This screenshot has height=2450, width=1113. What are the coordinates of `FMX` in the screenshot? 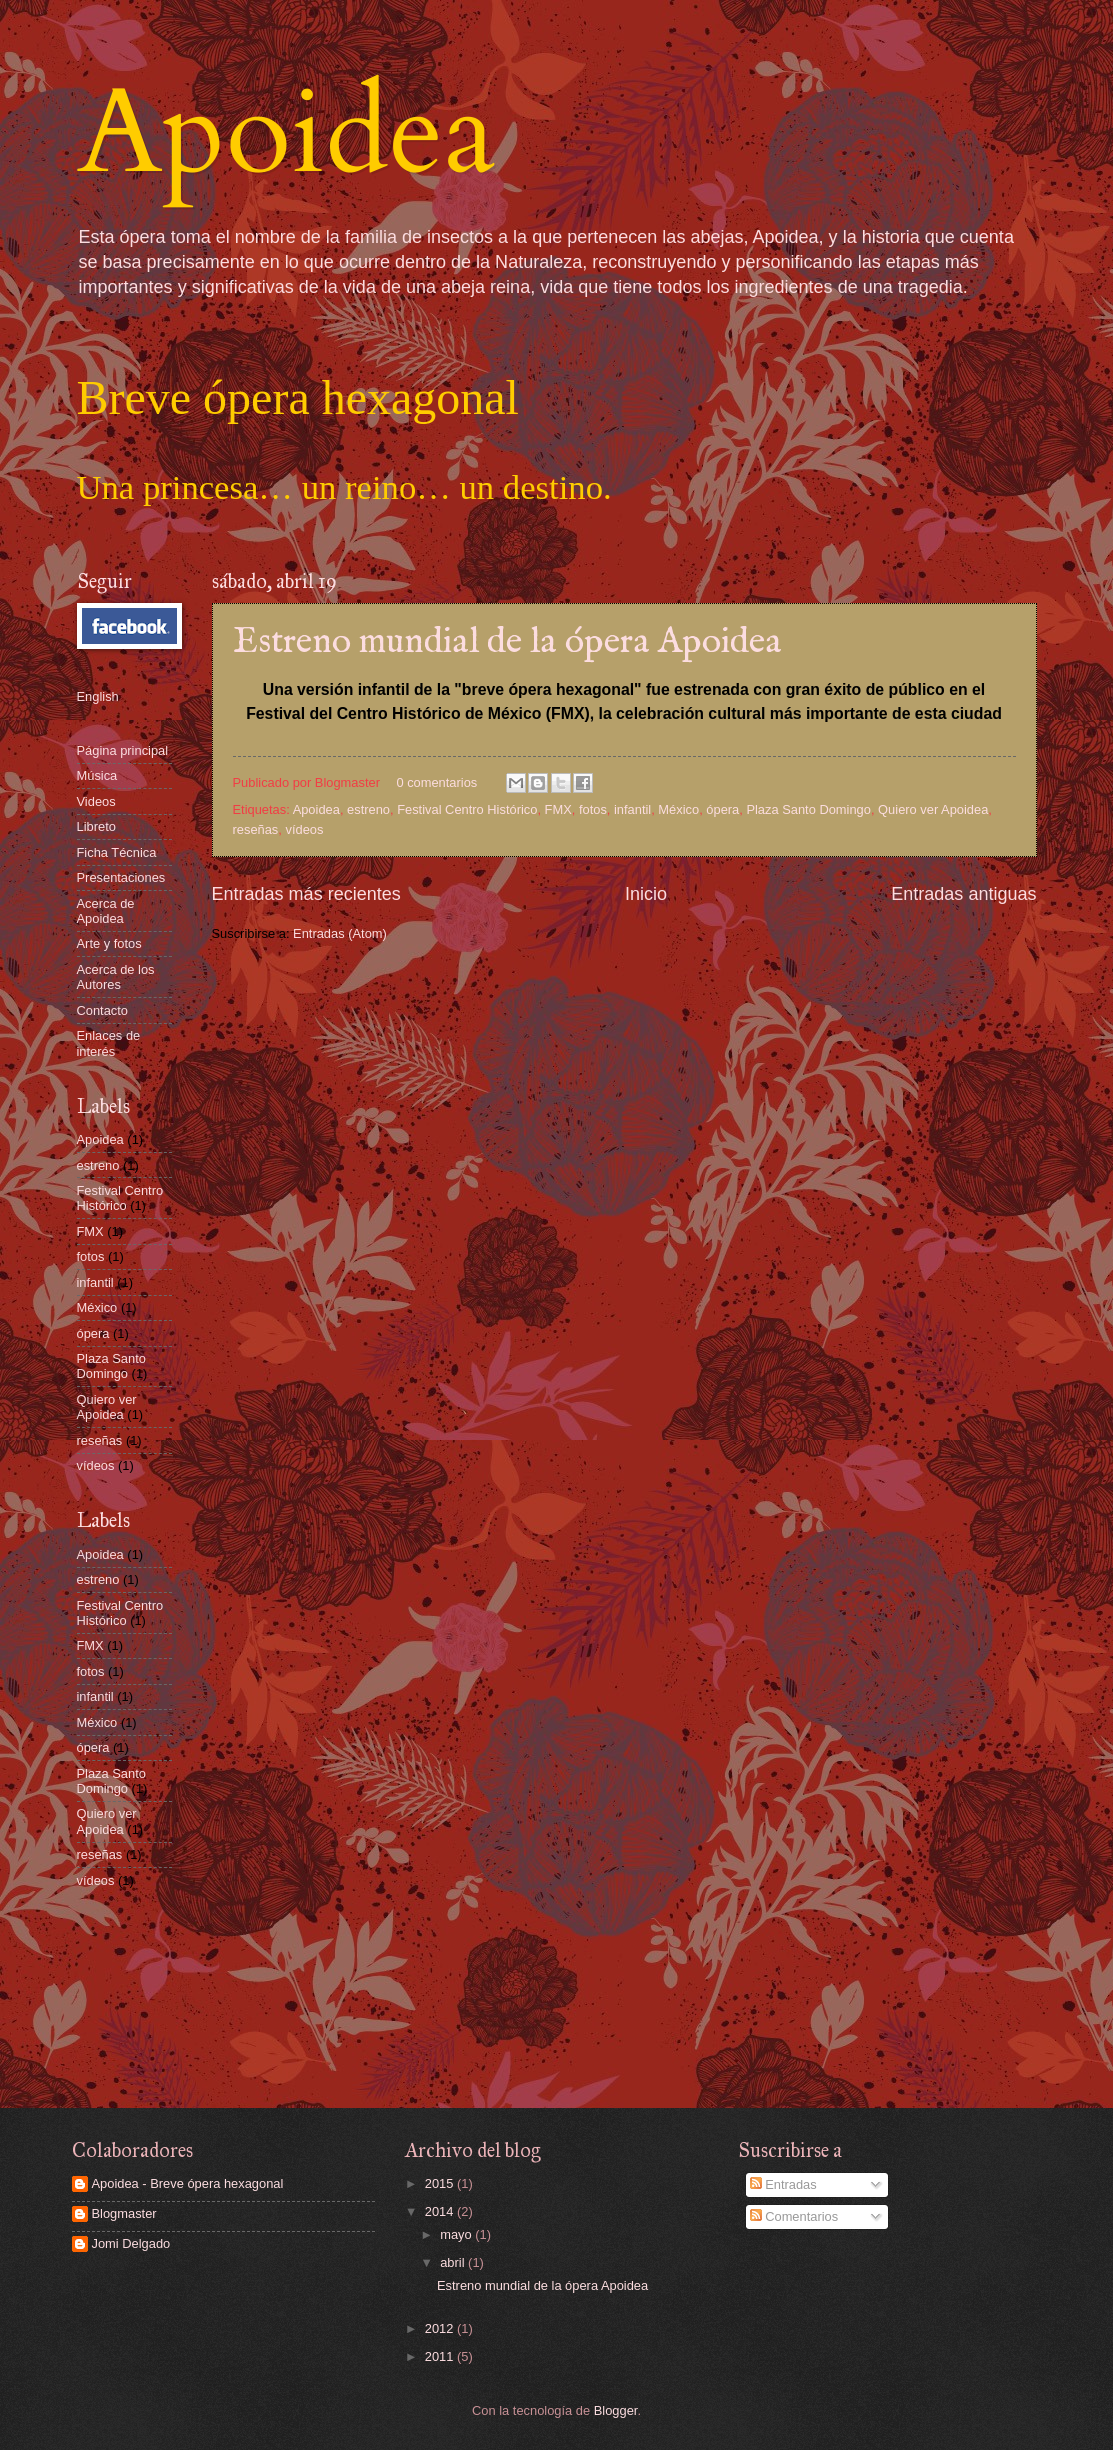 It's located at (558, 809).